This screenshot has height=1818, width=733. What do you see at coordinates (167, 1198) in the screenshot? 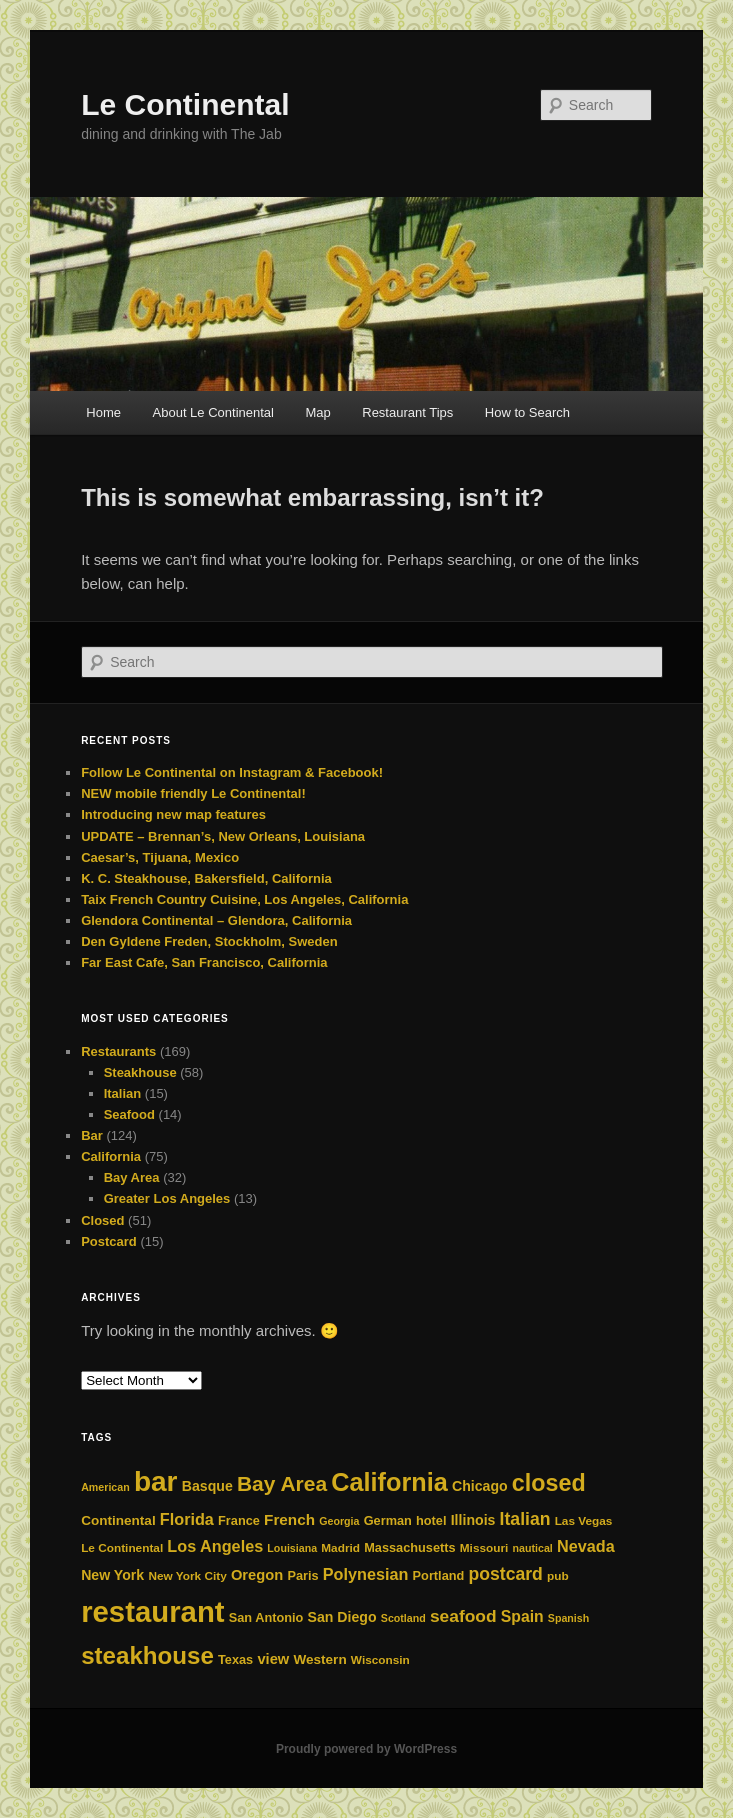
I see `Greater Los Angeles` at bounding box center [167, 1198].